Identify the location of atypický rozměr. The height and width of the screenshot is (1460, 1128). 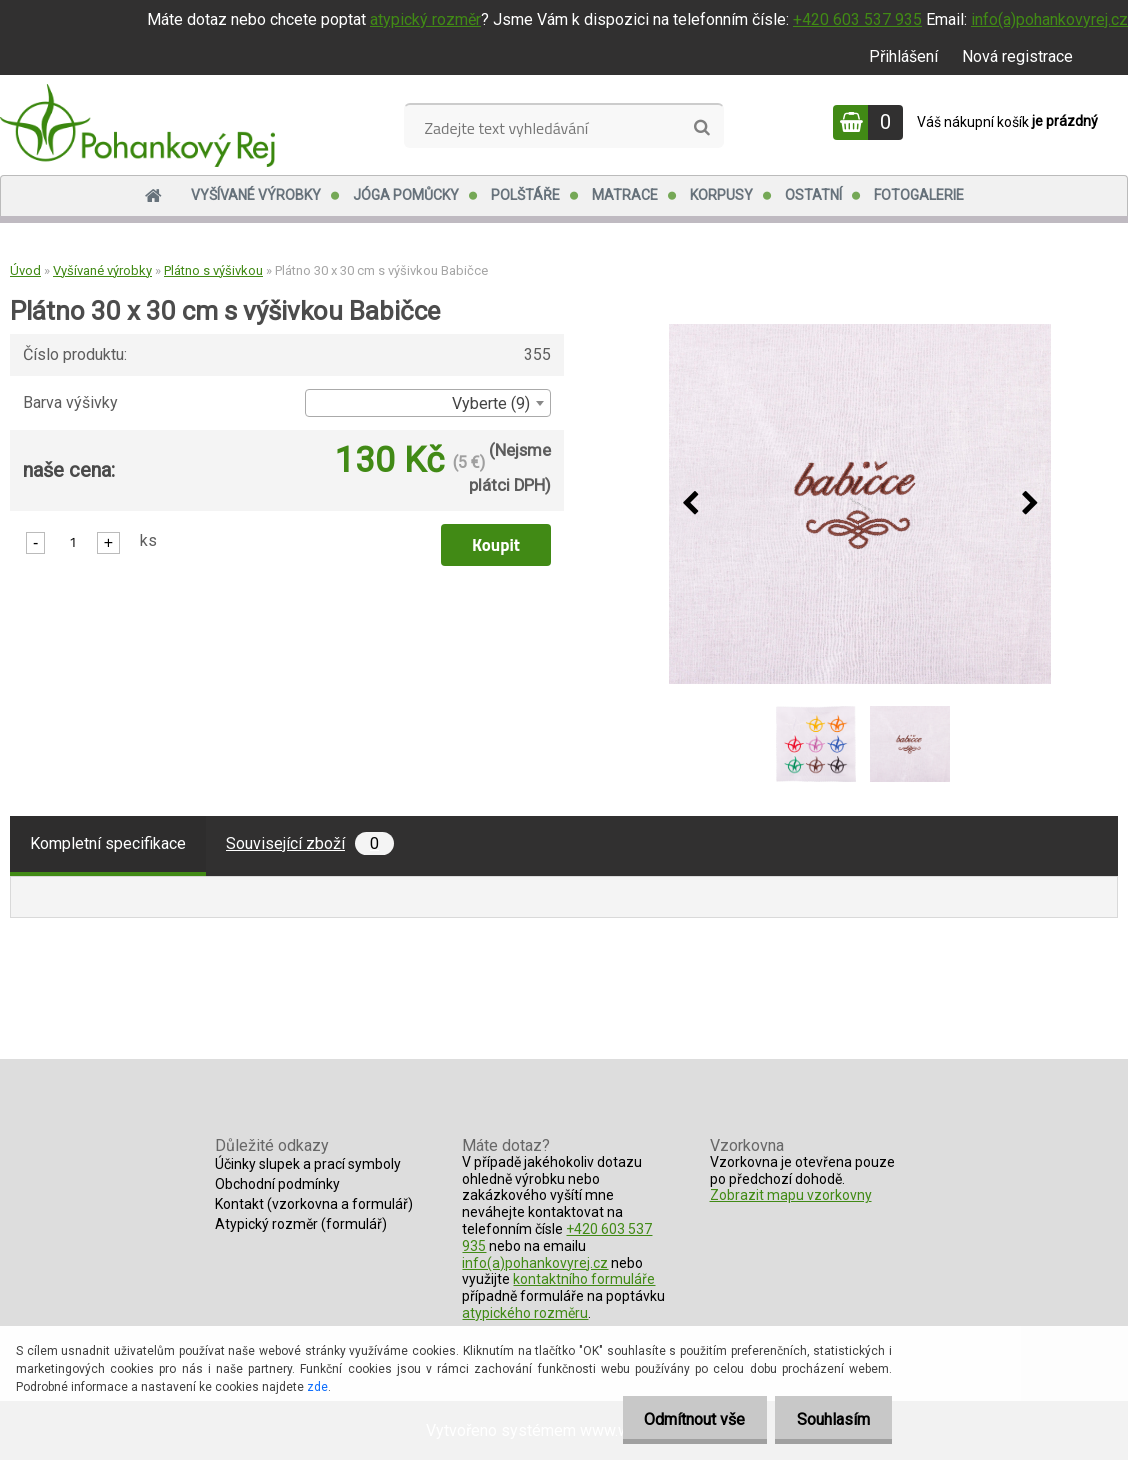
(425, 19).